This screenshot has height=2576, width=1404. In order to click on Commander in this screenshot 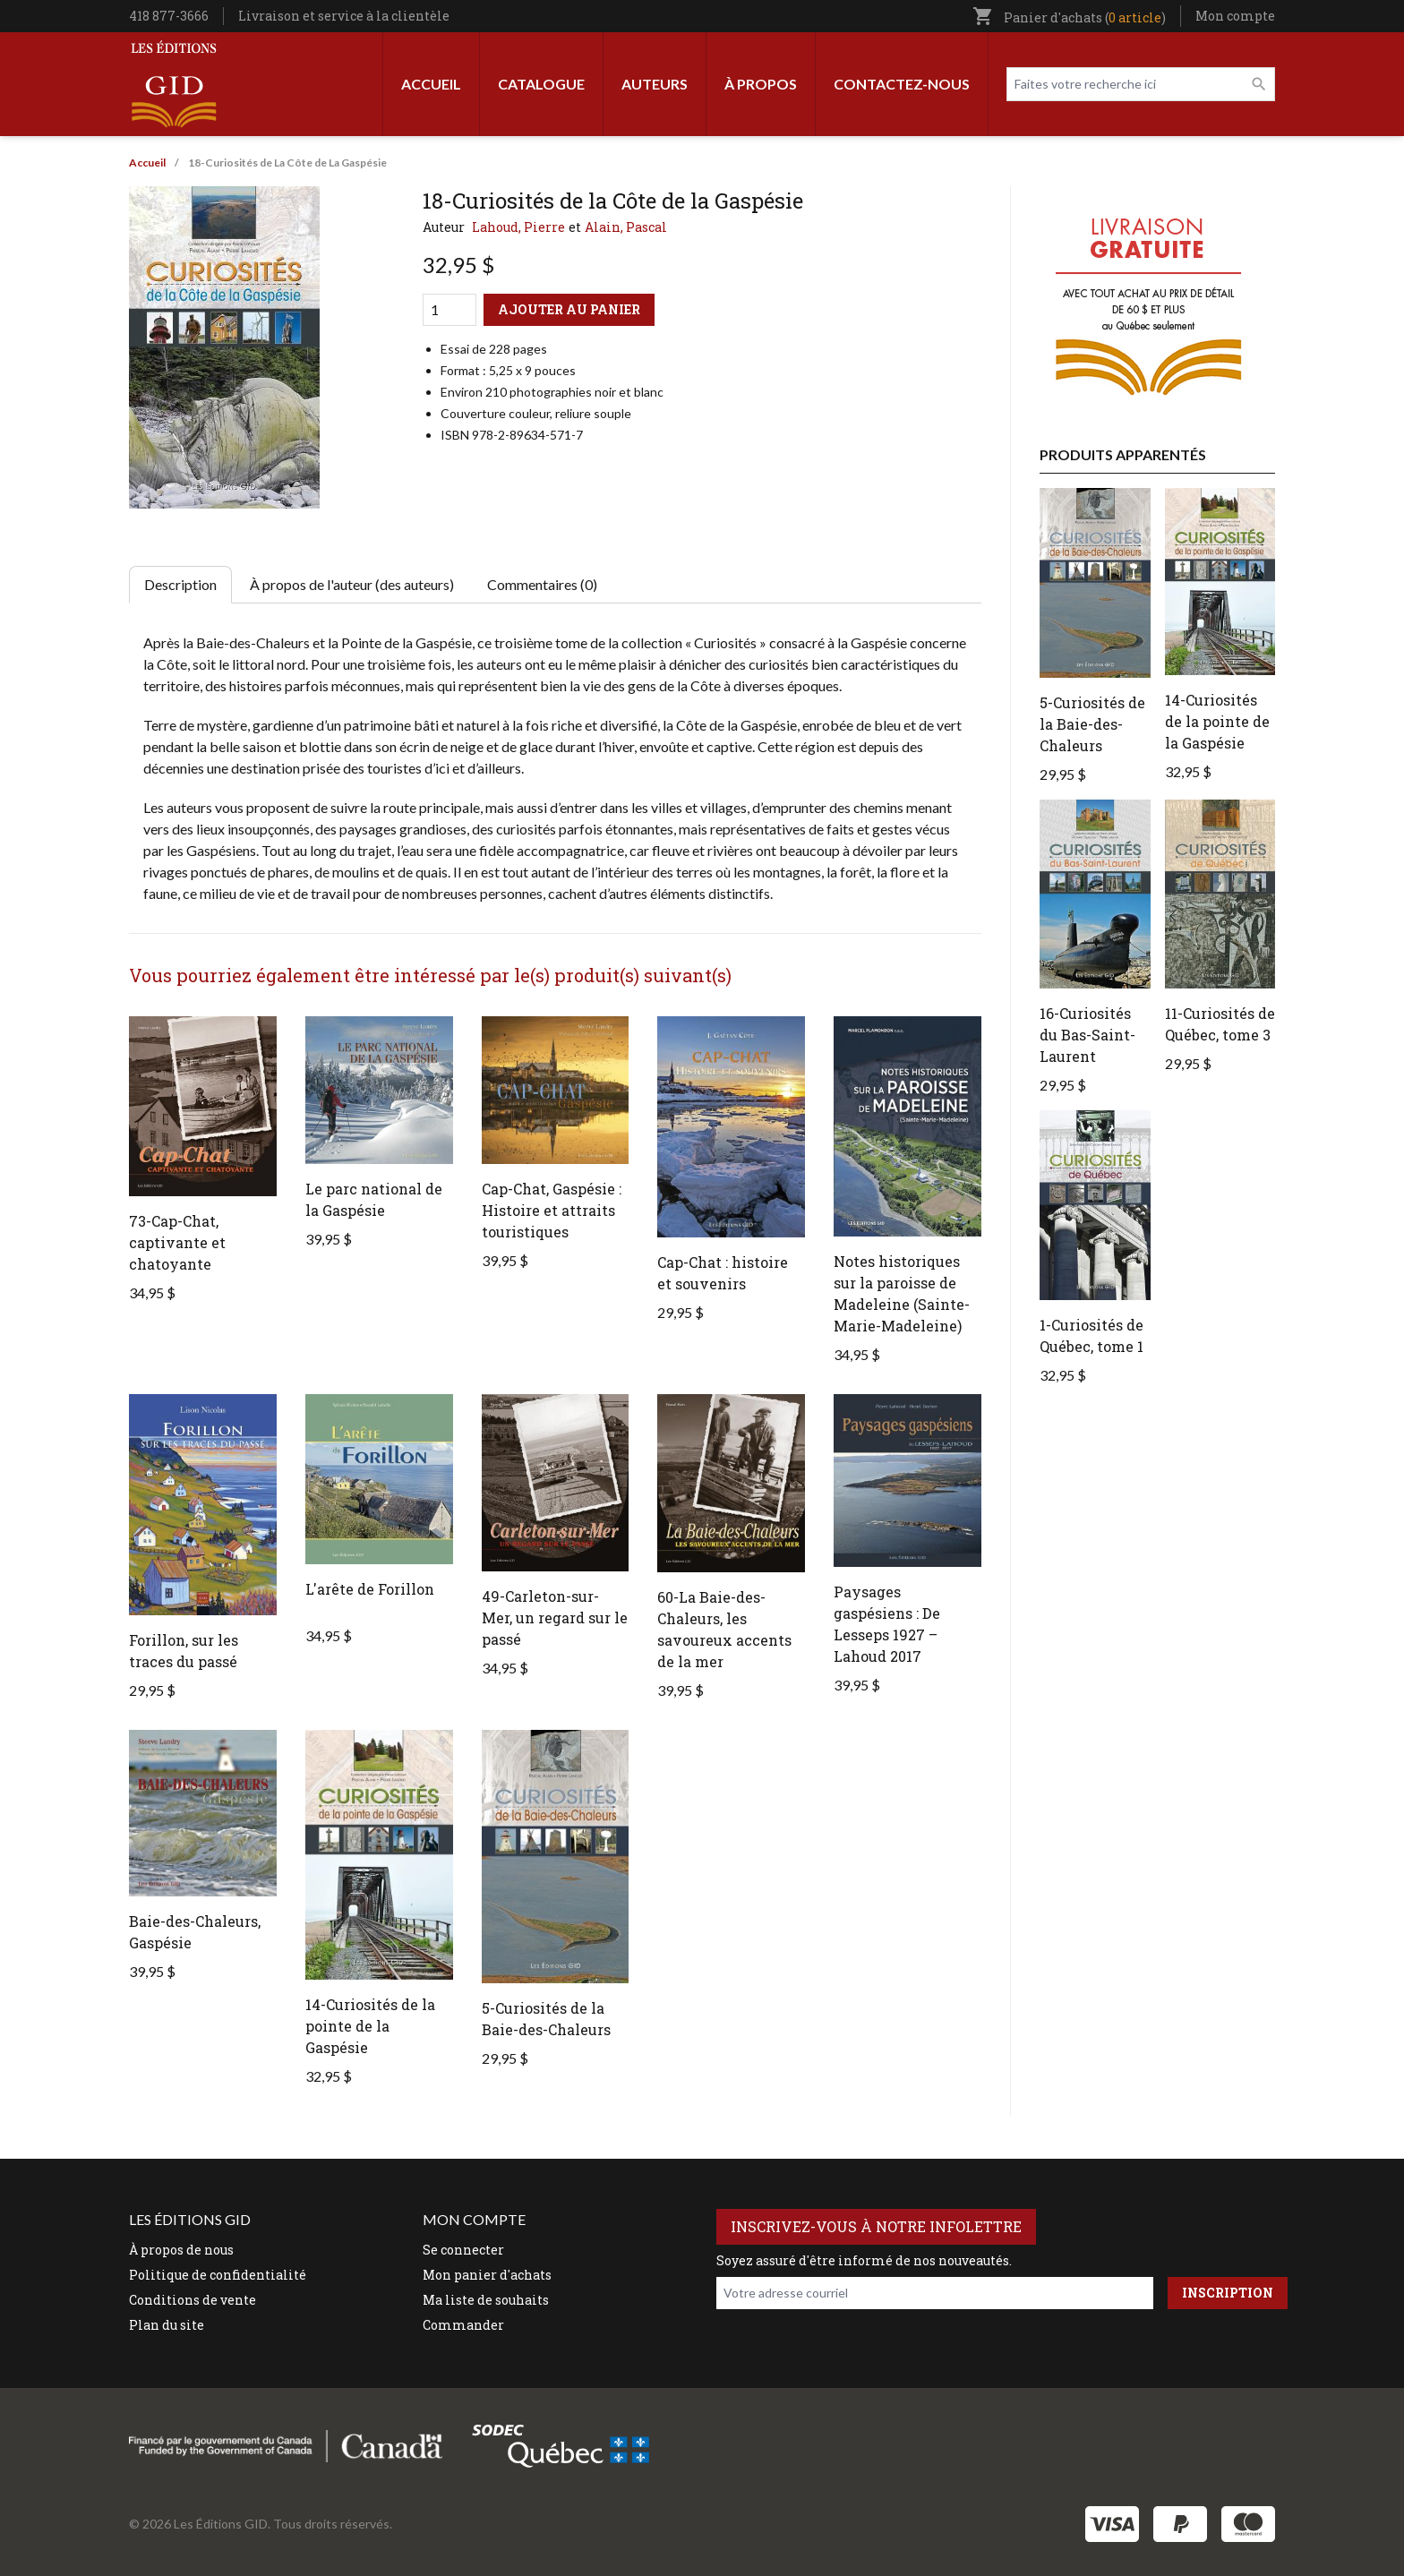, I will do `click(463, 2324)`.